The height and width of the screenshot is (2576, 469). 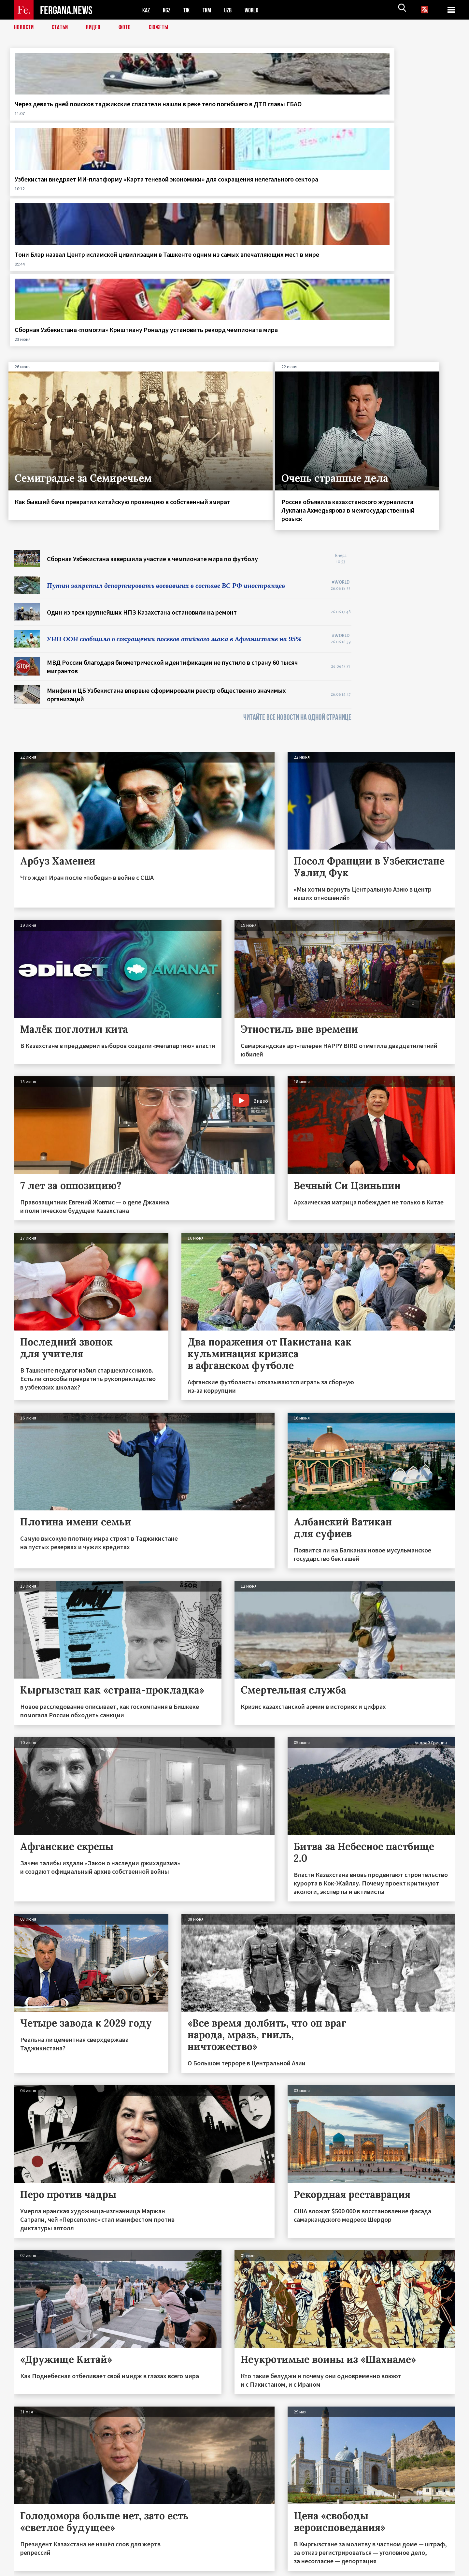 What do you see at coordinates (409, 444) in the screenshot?
I see `[Advertisement]` at bounding box center [409, 444].